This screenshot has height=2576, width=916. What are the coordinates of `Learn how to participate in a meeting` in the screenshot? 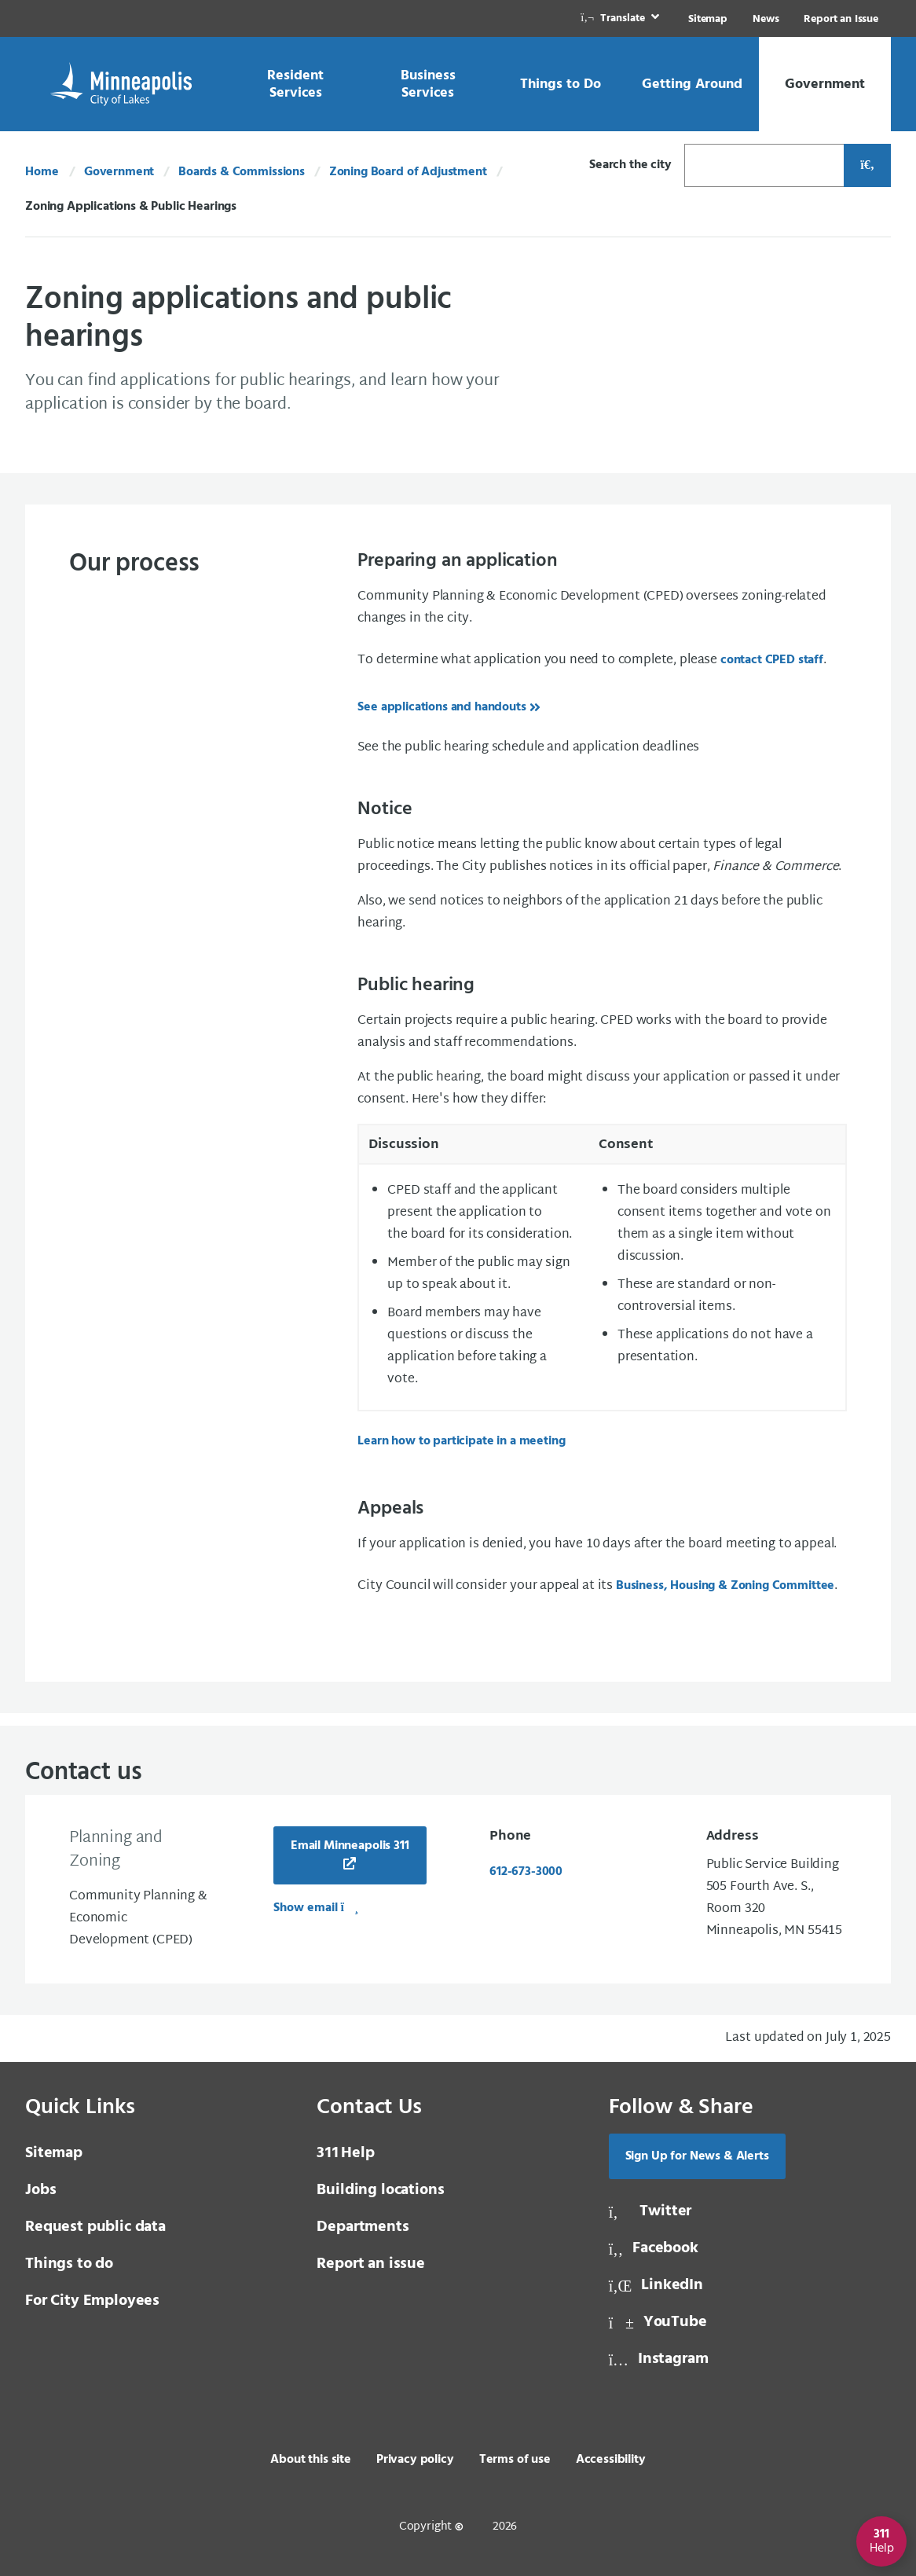 It's located at (461, 1441).